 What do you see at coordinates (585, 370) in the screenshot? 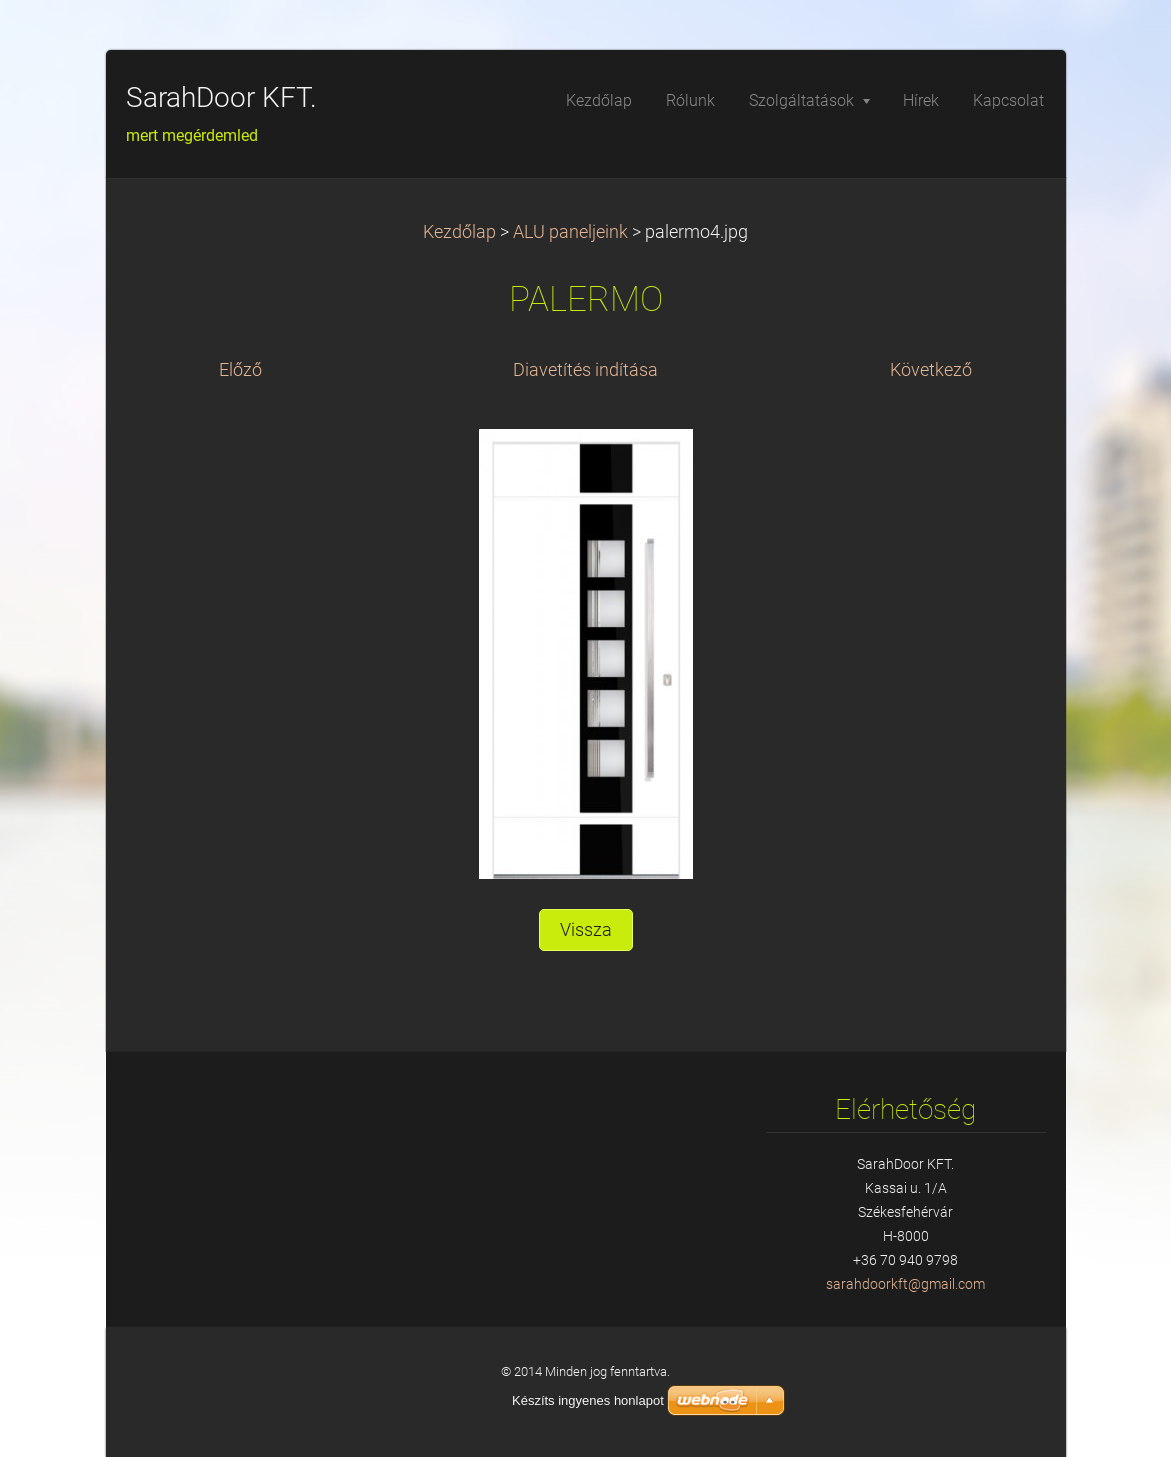
I see `Diavetítés indítása` at bounding box center [585, 370].